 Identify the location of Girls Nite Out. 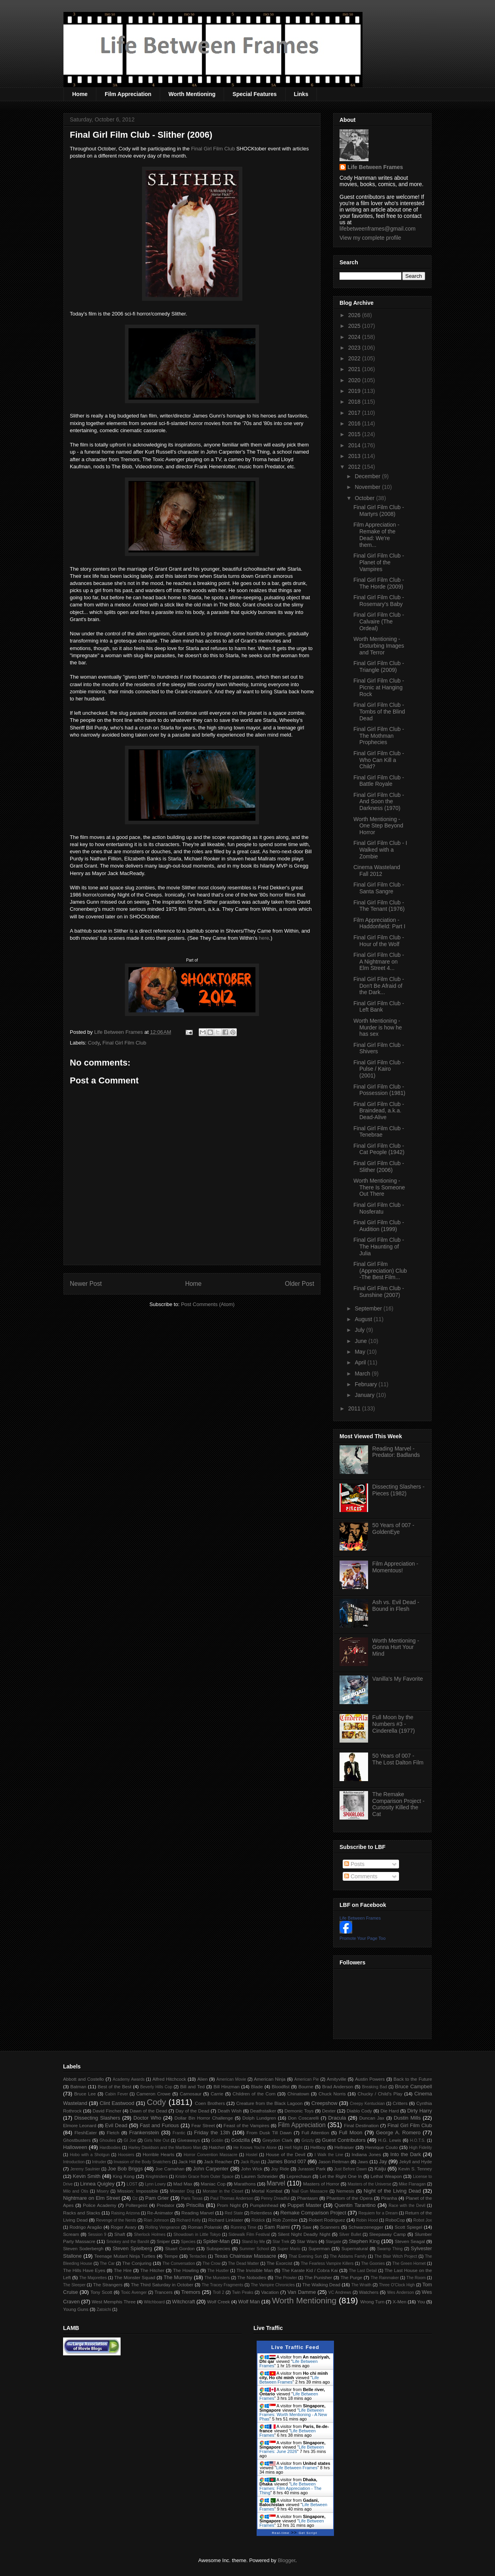
(156, 2140).